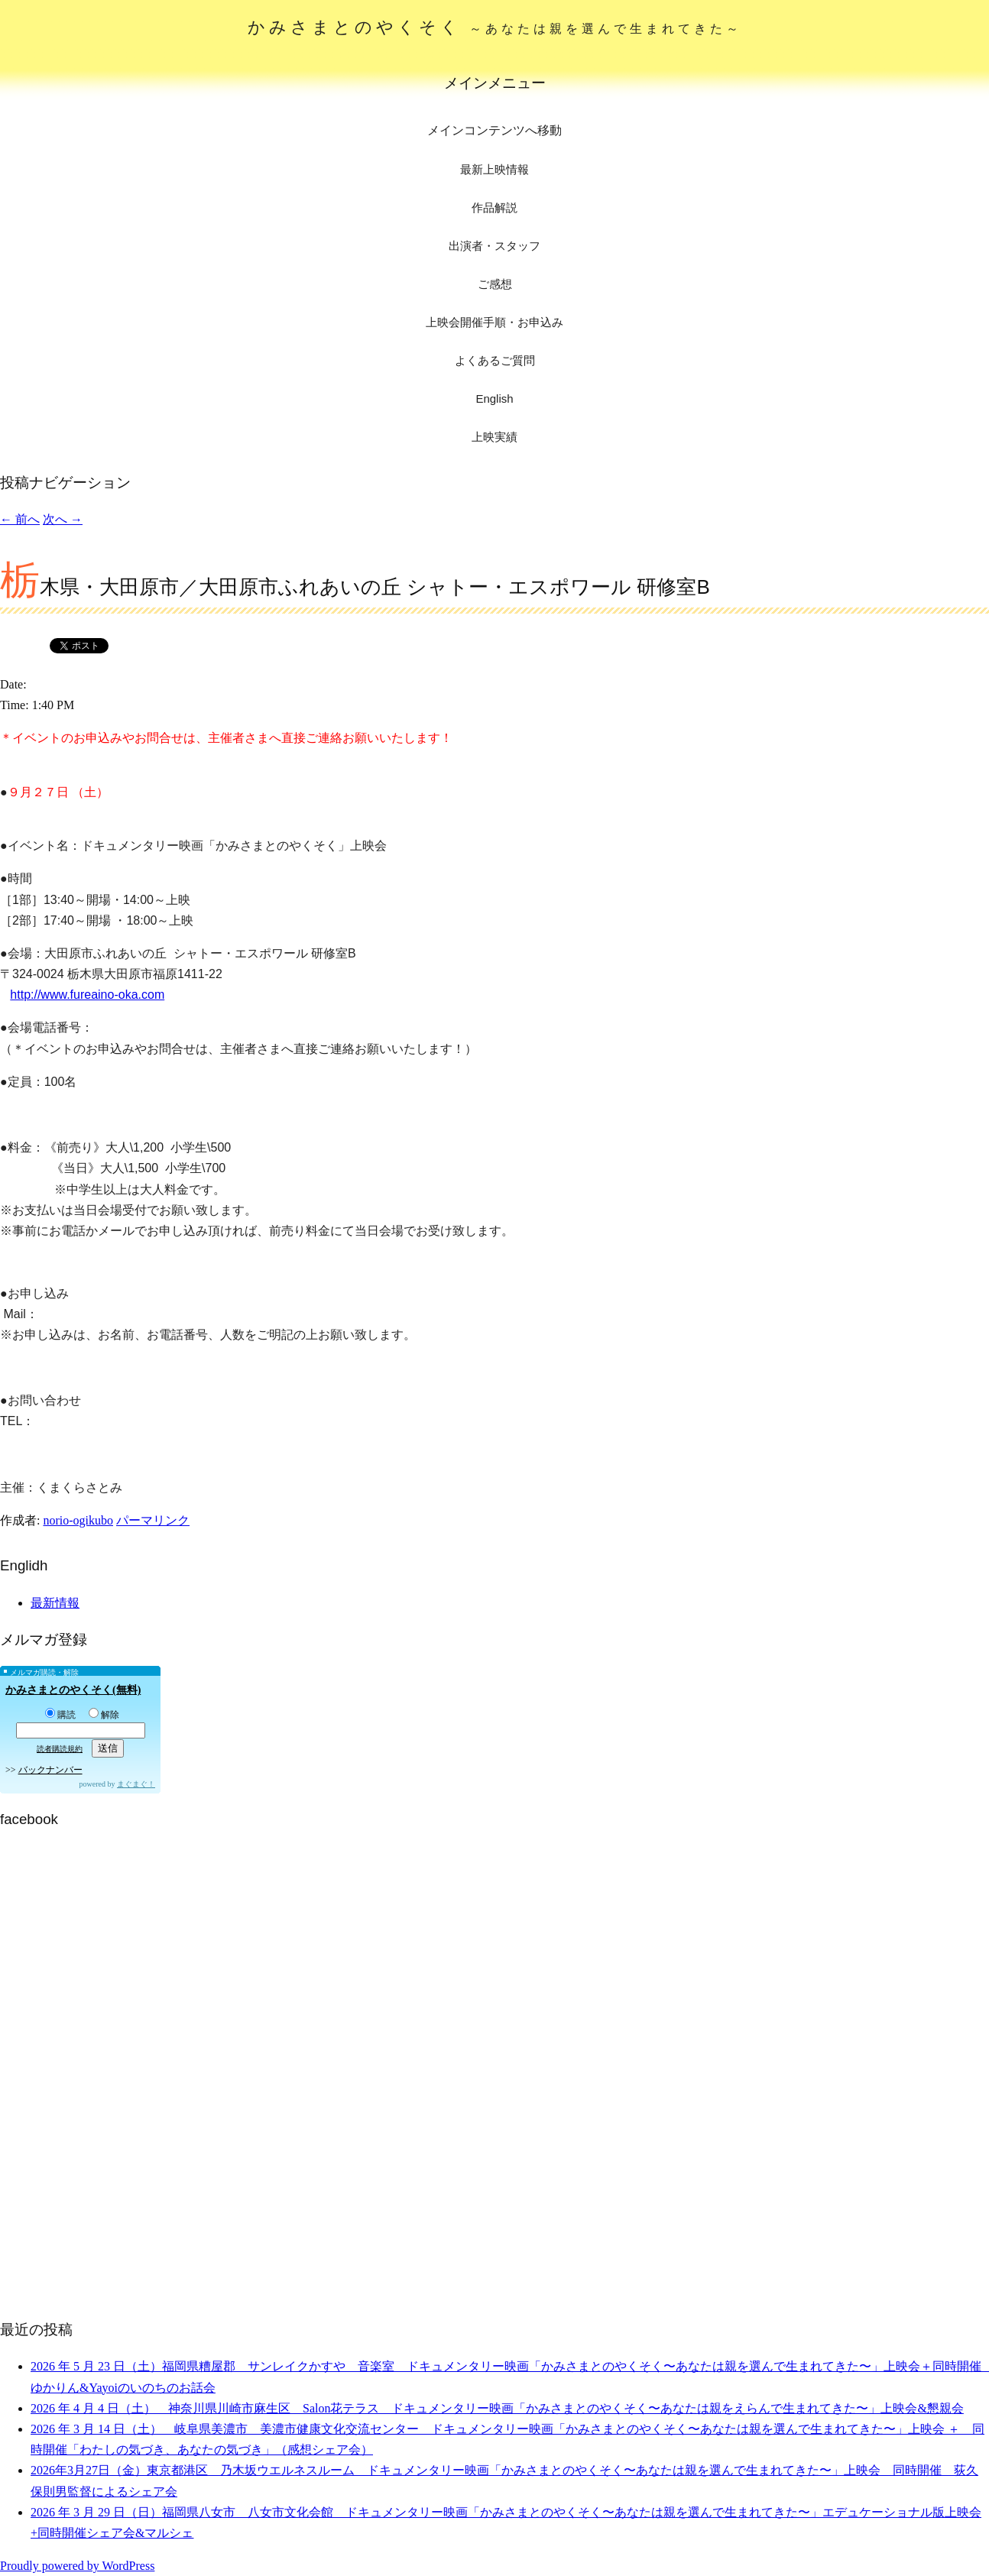 This screenshot has height=2576, width=989. I want to click on メインコンテンツへ移動, so click(494, 130).